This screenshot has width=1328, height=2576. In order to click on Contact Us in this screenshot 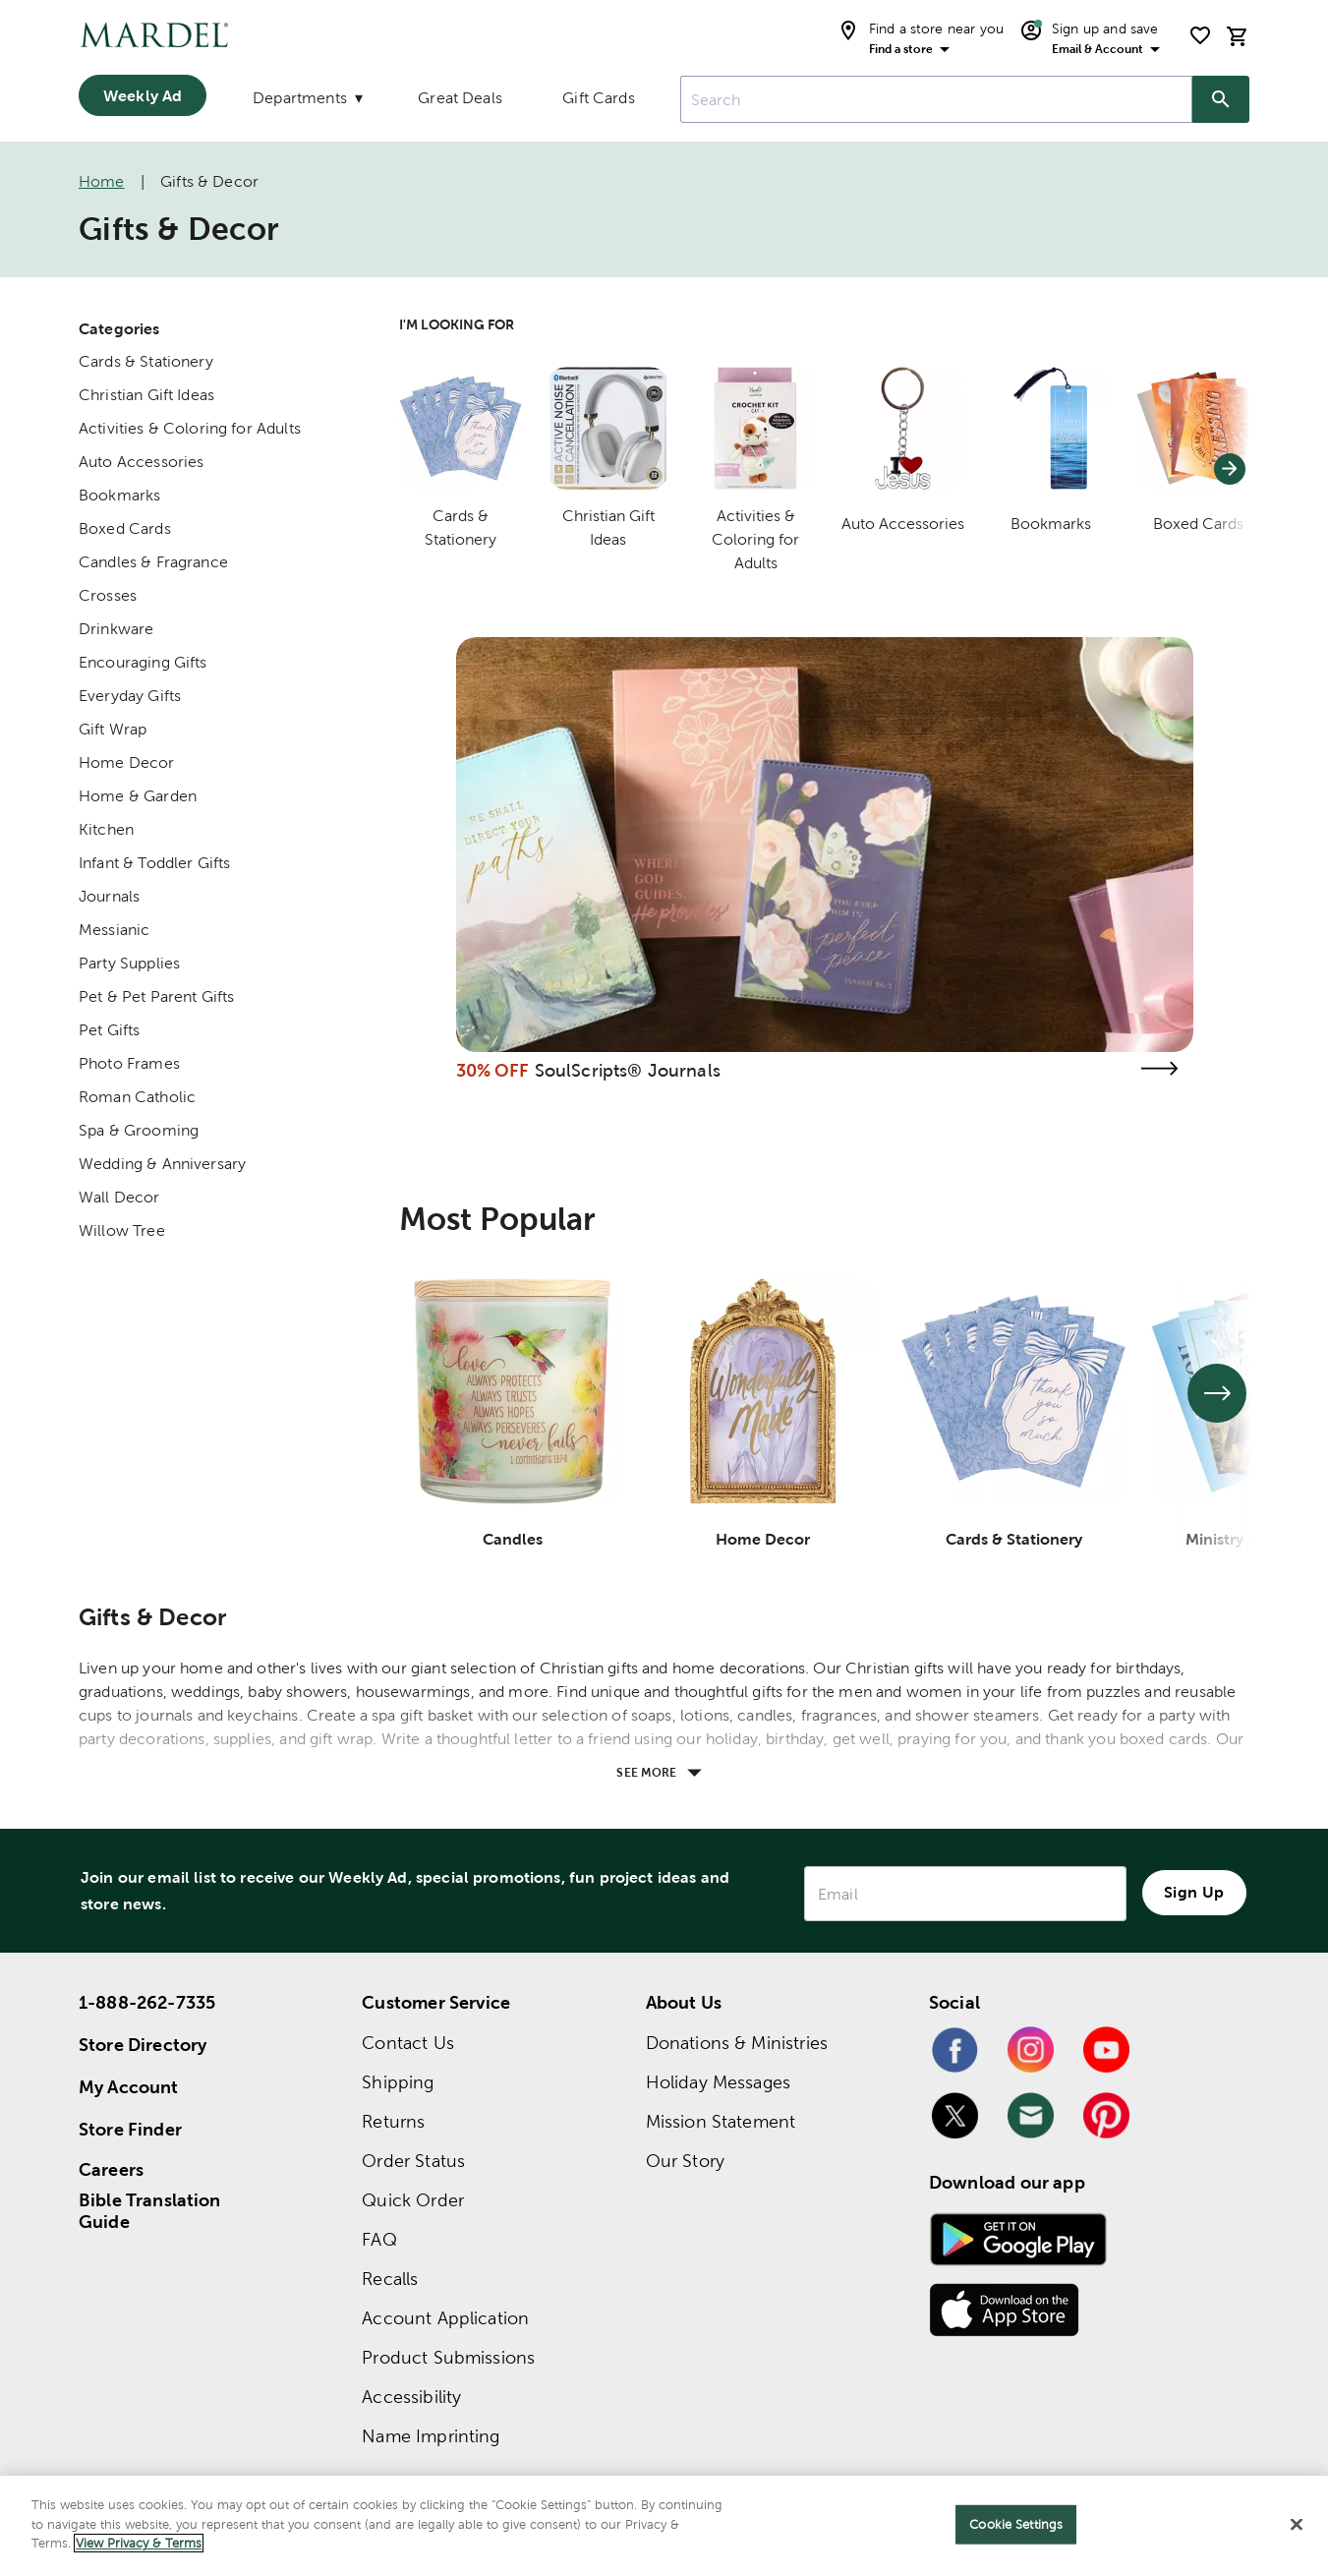, I will do `click(408, 2042)`.